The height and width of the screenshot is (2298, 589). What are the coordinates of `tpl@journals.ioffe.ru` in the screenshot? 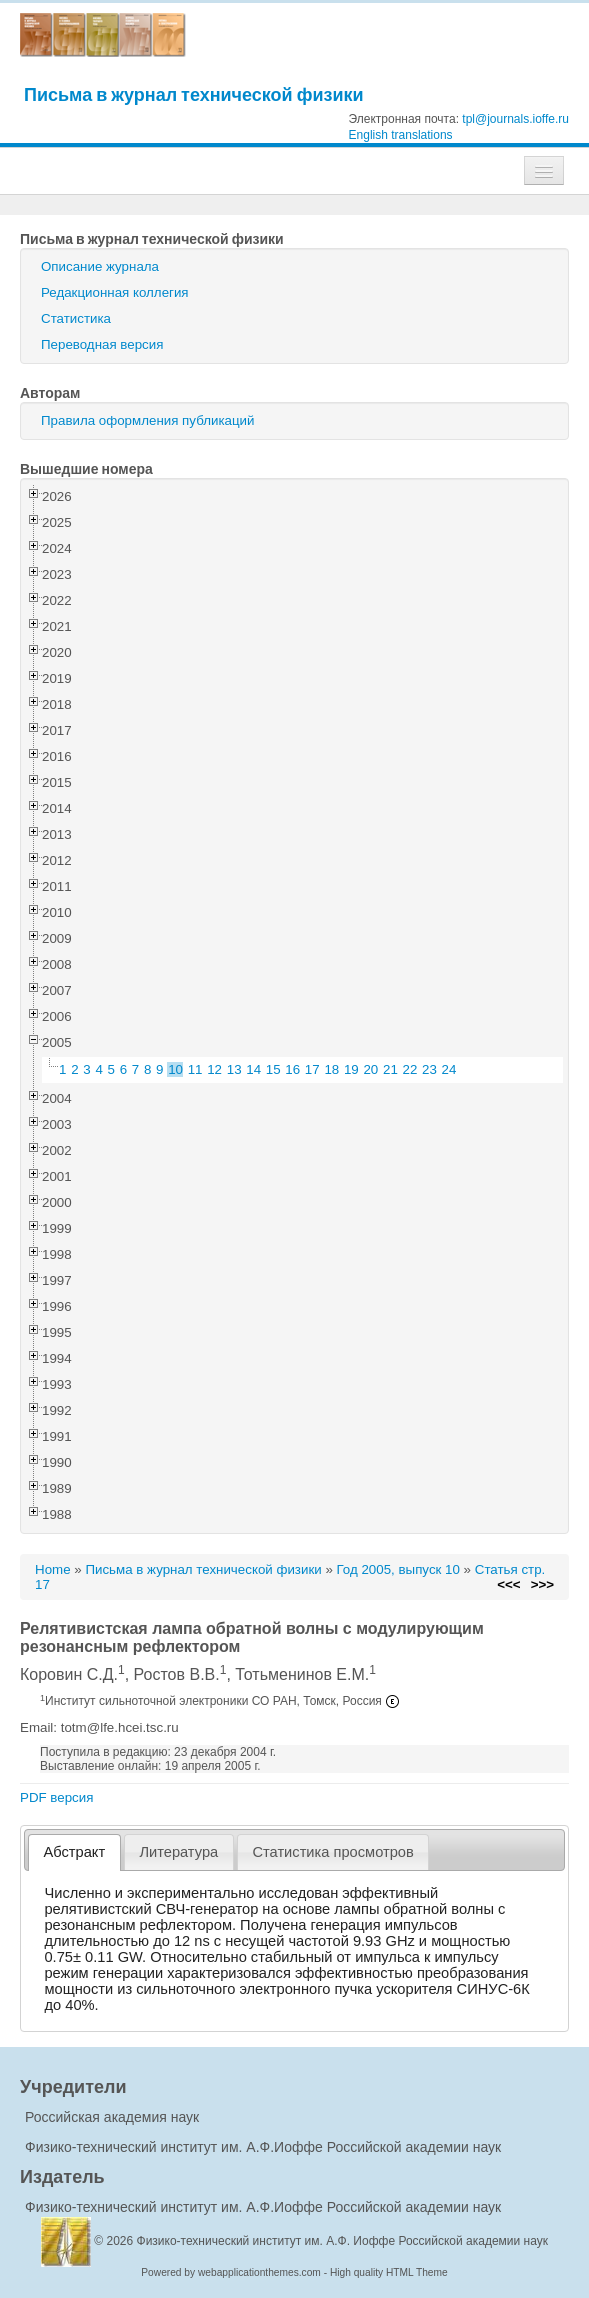 It's located at (515, 119).